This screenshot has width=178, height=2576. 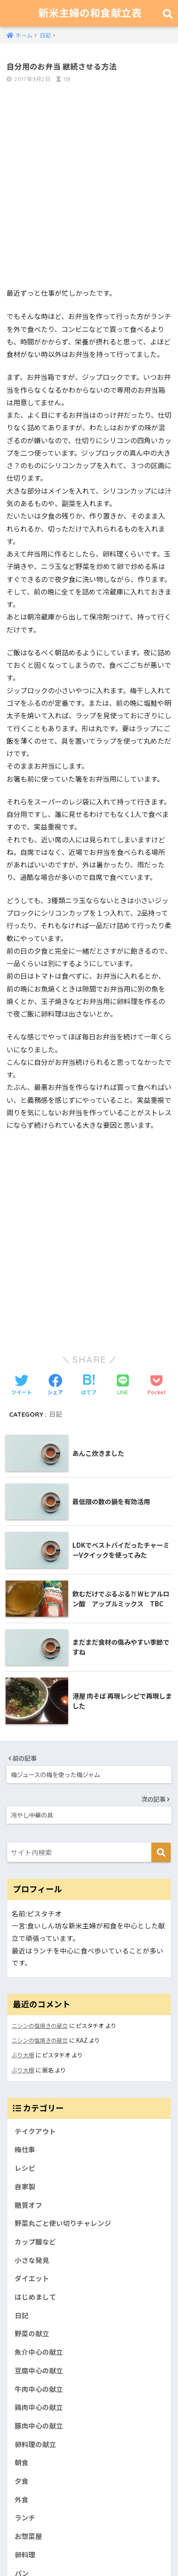 What do you see at coordinates (25, 2518) in the screenshot?
I see `ランチ` at bounding box center [25, 2518].